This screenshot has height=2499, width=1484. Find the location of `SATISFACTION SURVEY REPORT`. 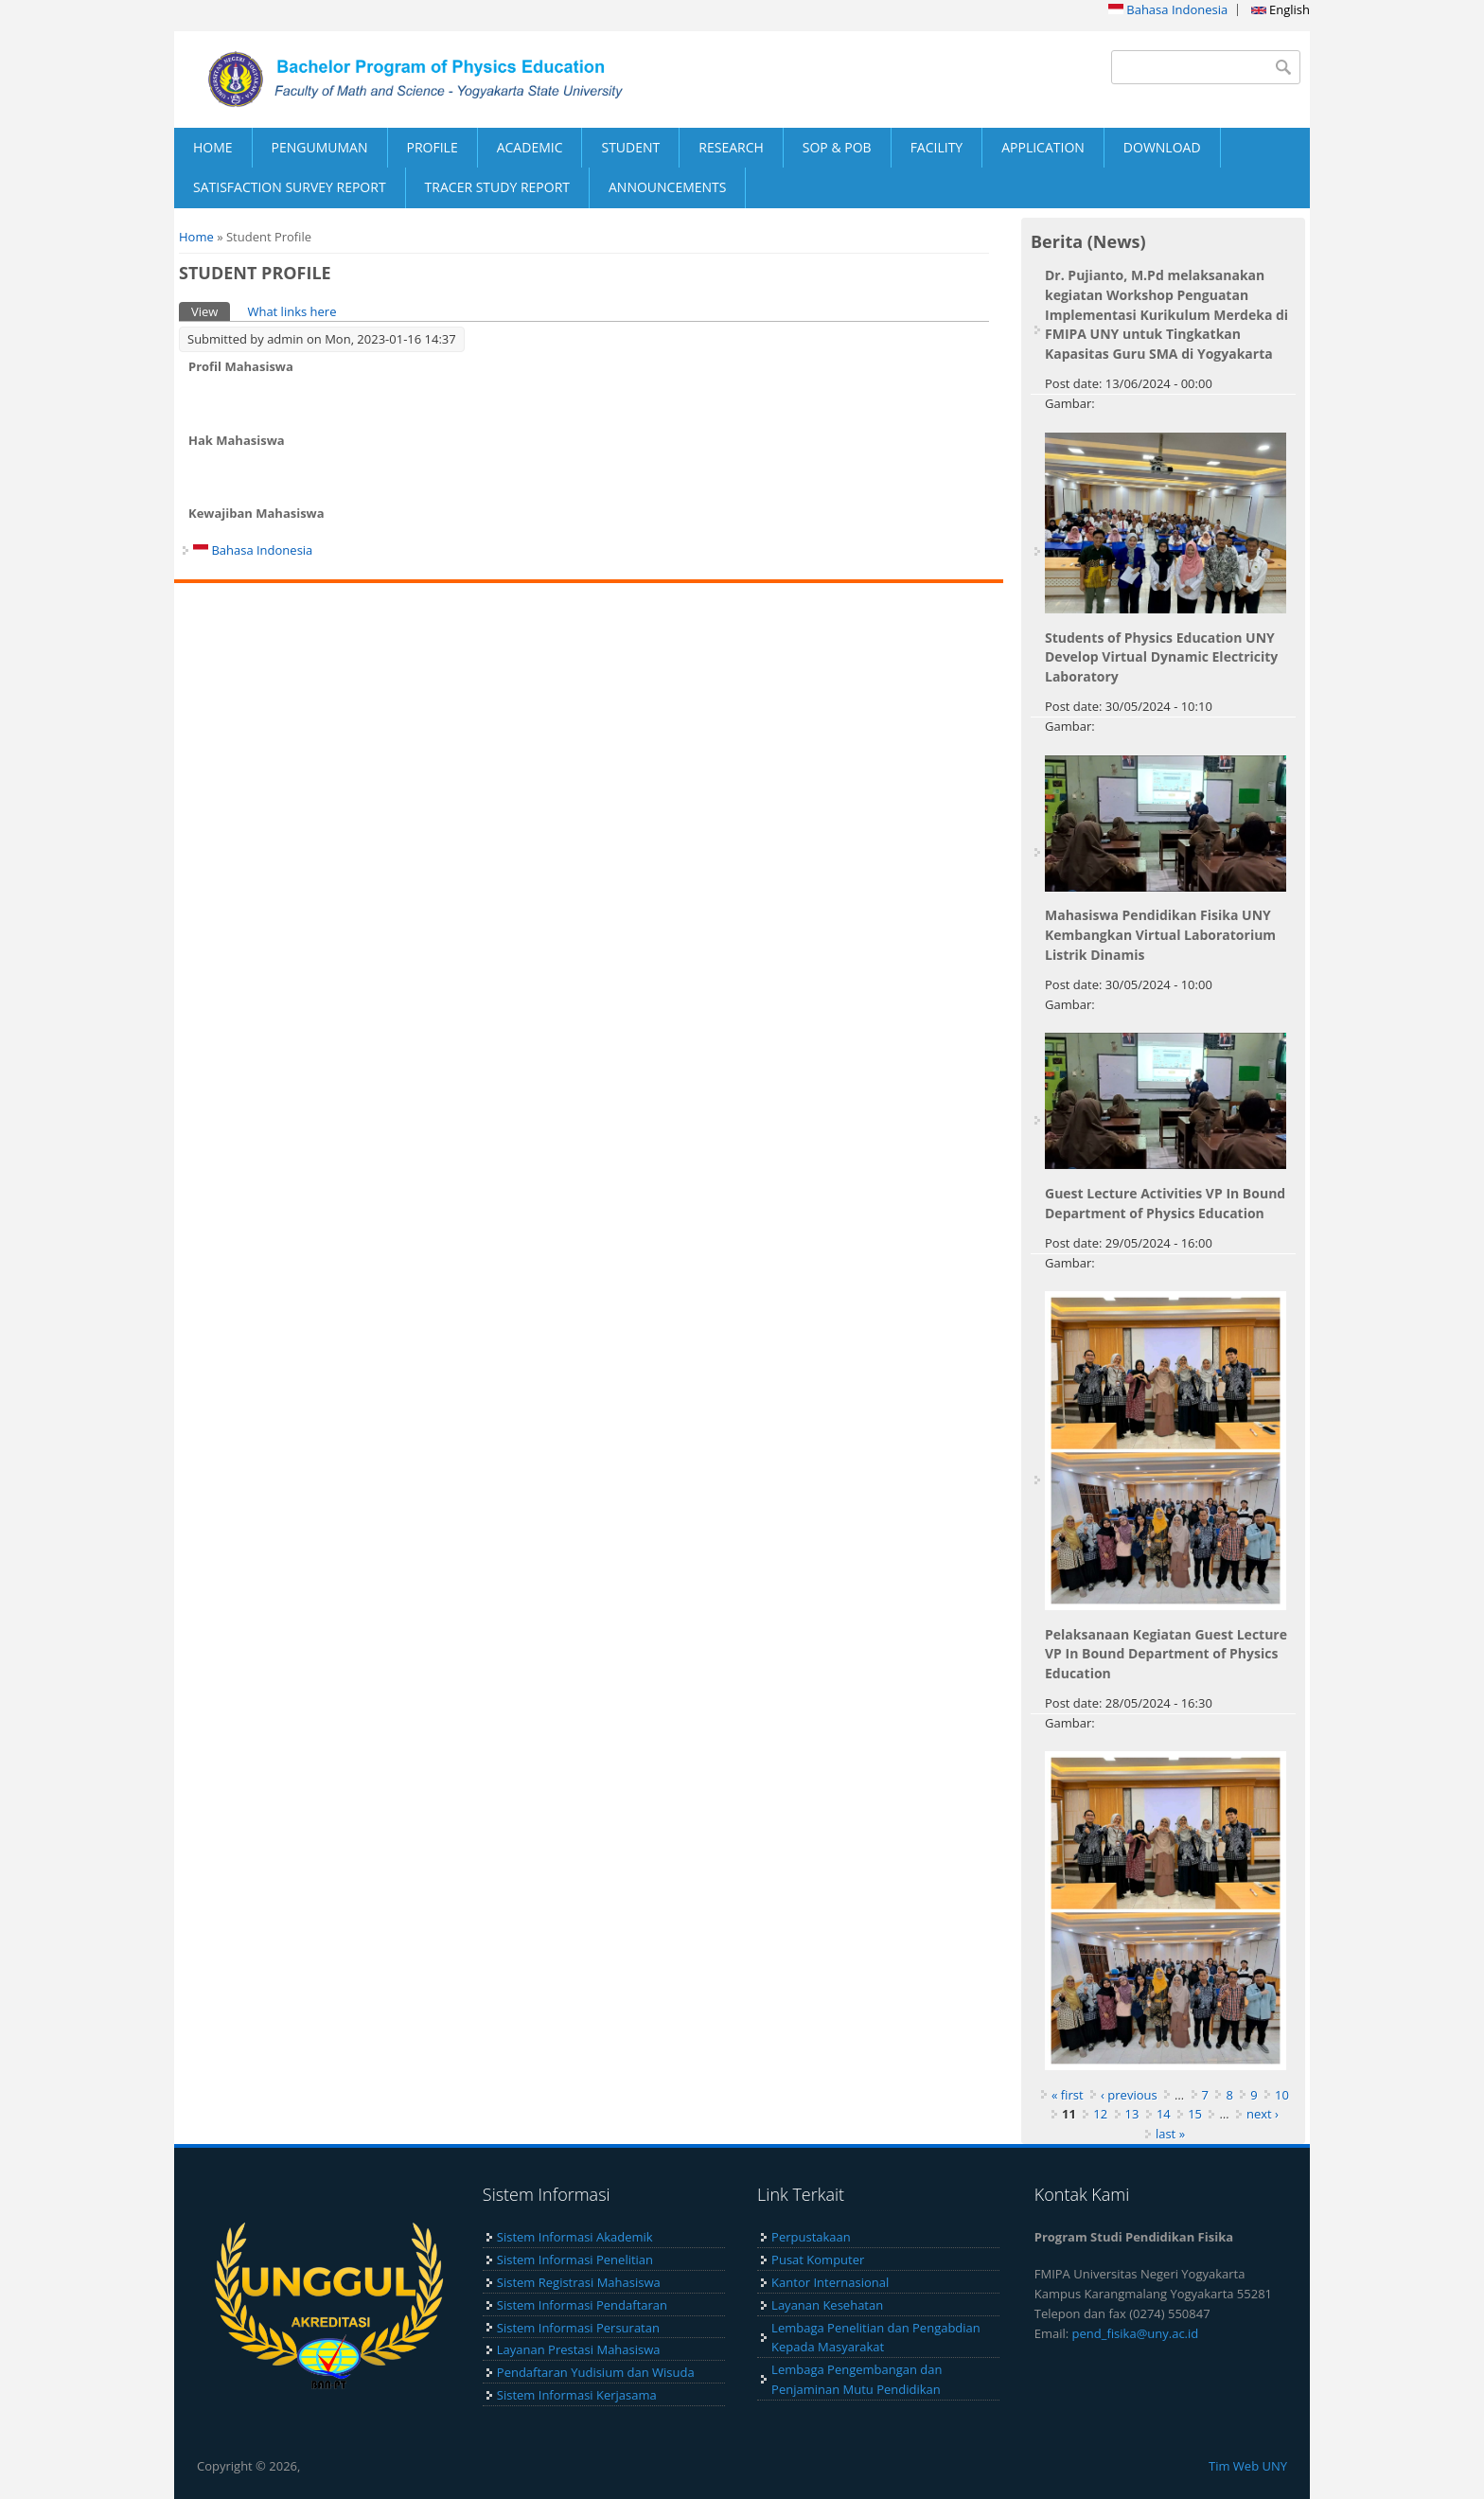

SATISFACTION SURVEY REPORT is located at coordinates (289, 187).